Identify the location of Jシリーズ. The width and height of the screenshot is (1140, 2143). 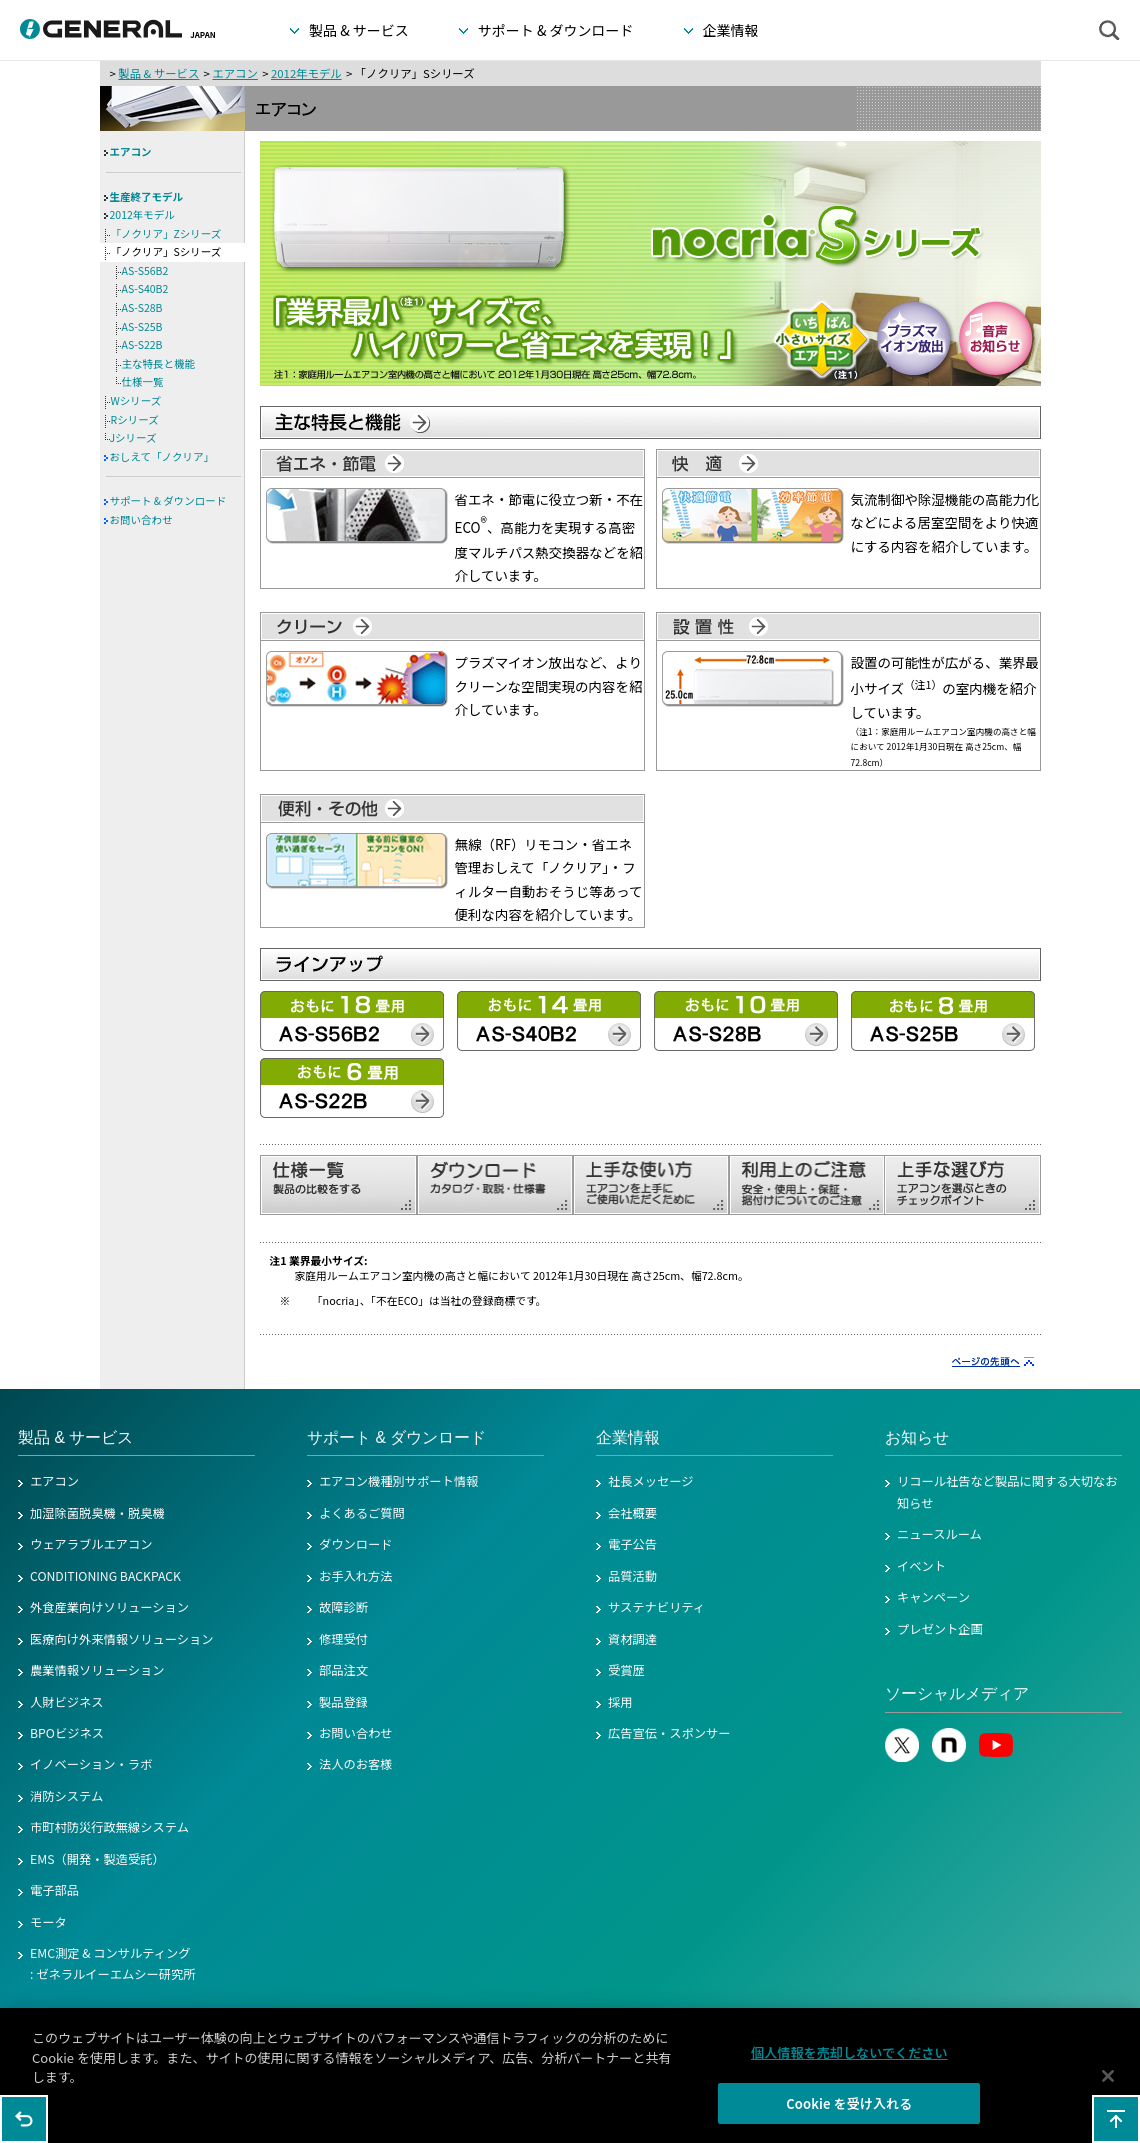
(133, 437).